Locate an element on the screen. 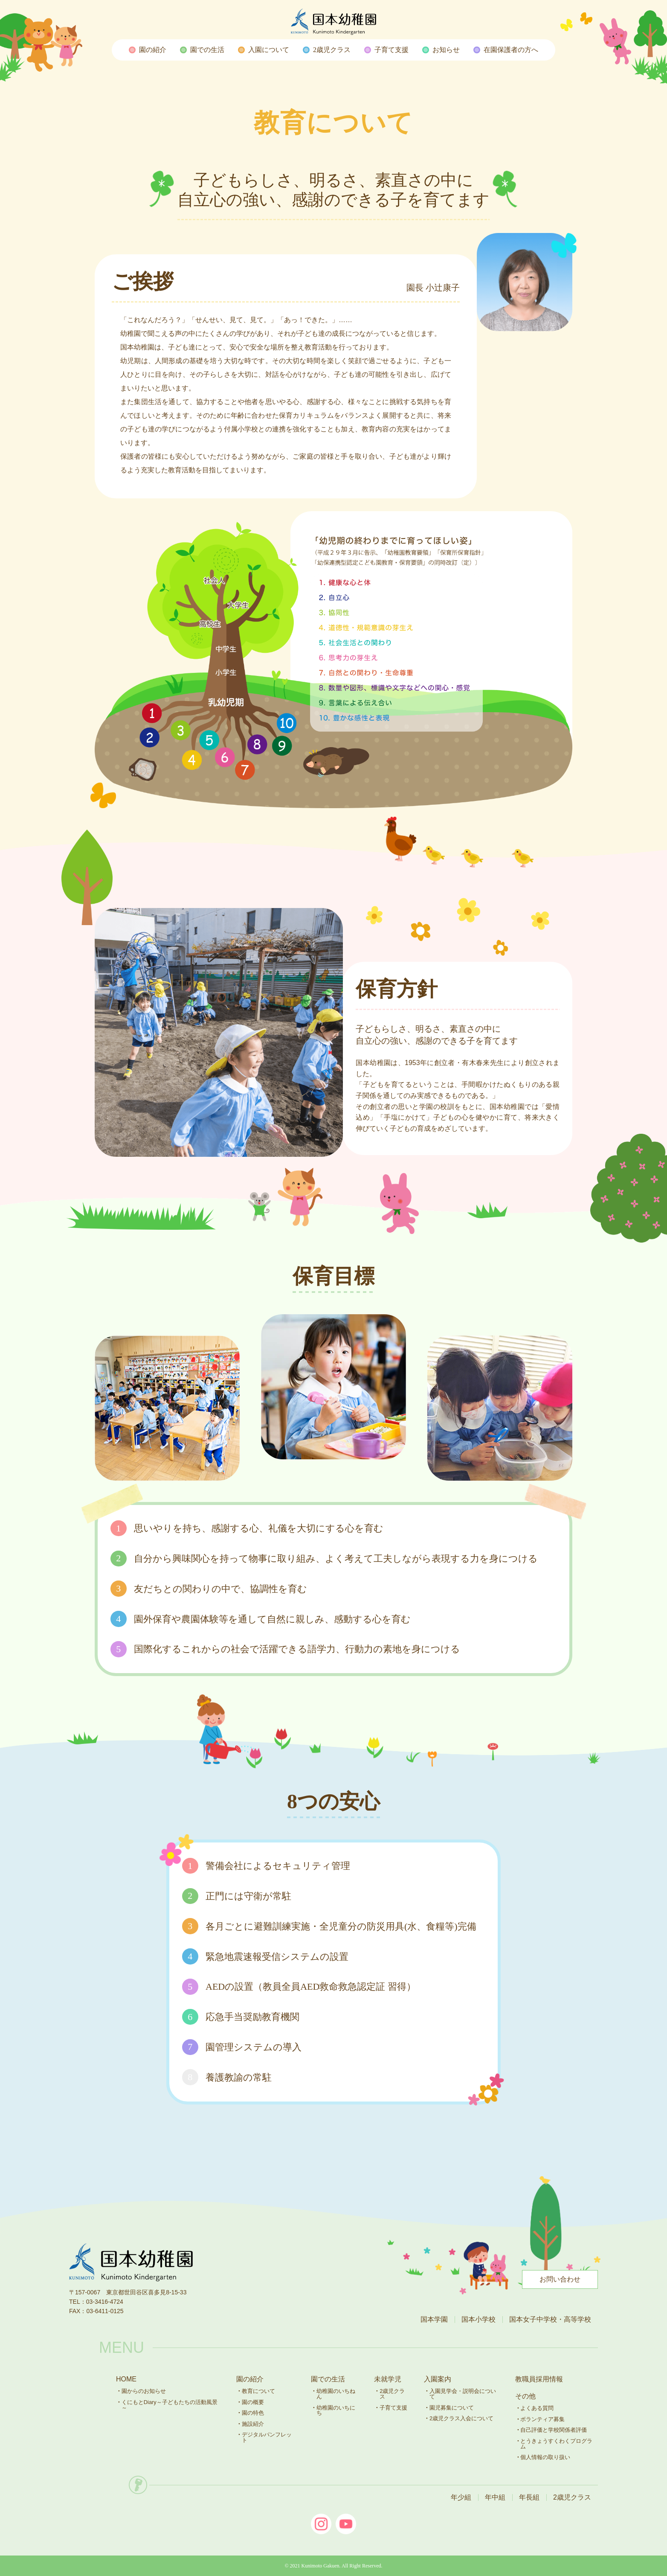 Image resolution: width=667 pixels, height=2576 pixels. 園からのお知らせ is located at coordinates (144, 2391).